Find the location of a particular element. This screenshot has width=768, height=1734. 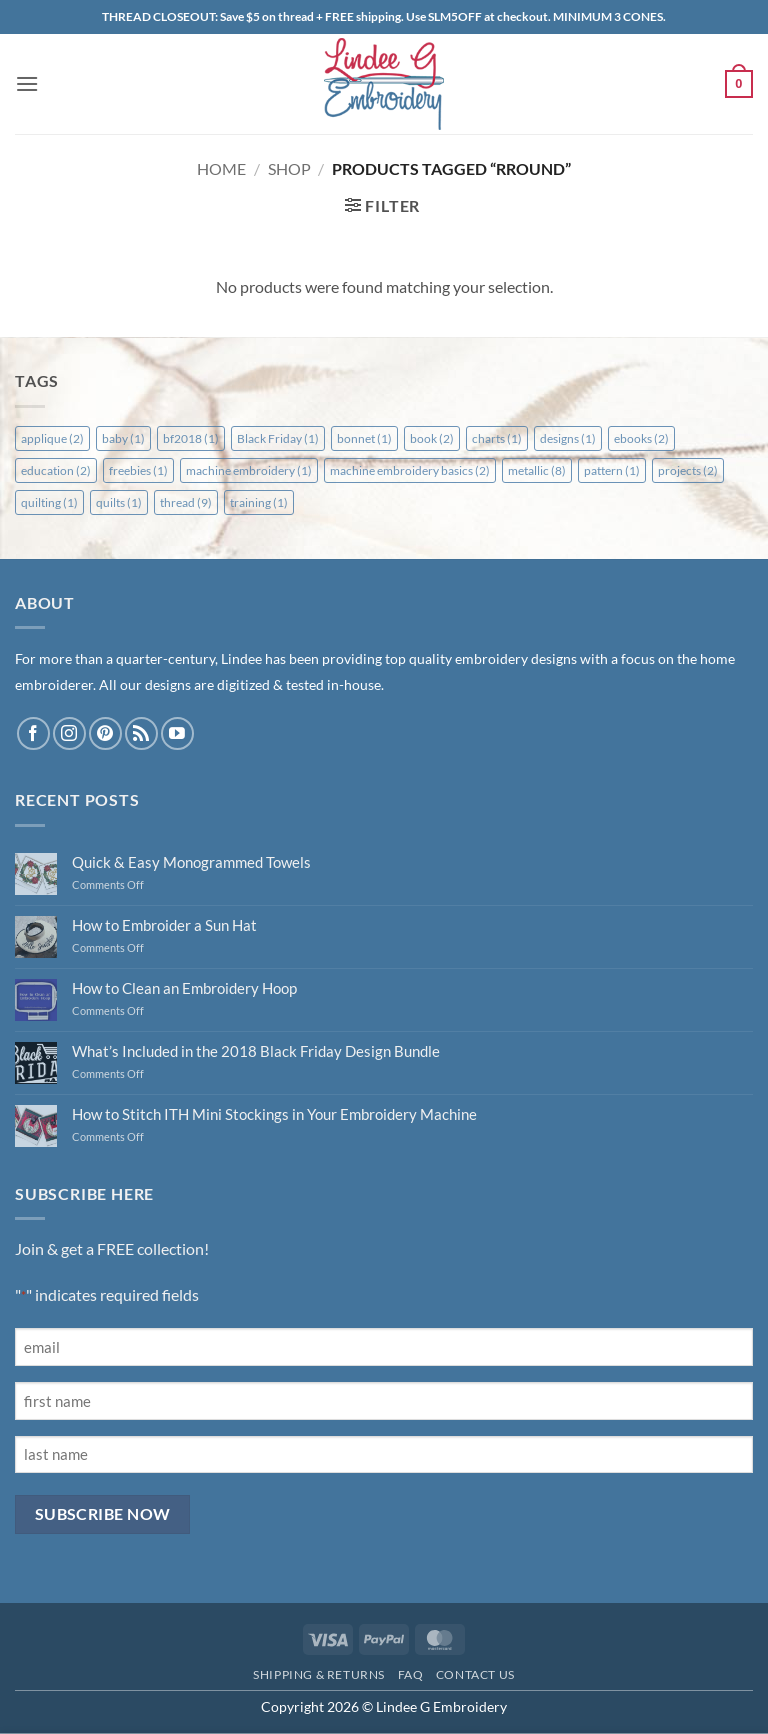

quilting [quilting (1 item)] is located at coordinates (49, 502).